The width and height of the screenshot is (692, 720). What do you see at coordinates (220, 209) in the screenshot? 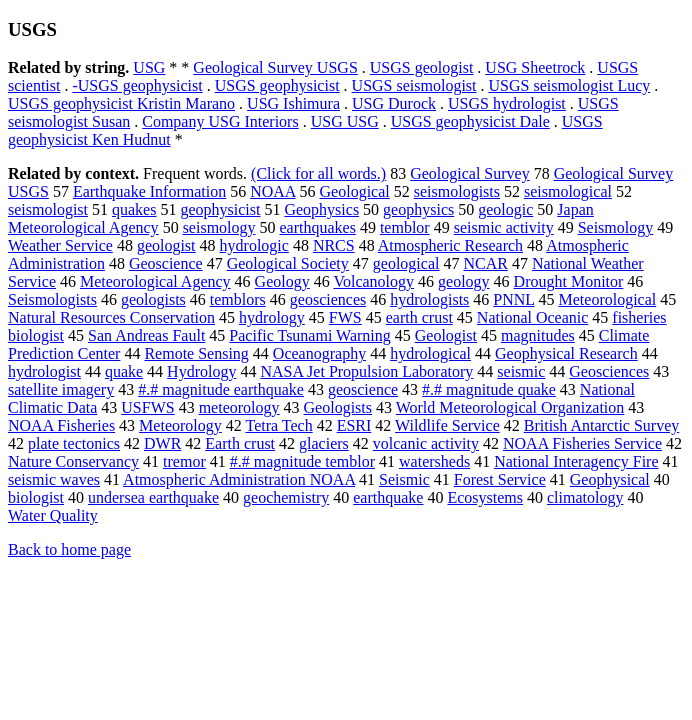
I see `geophysicist` at bounding box center [220, 209].